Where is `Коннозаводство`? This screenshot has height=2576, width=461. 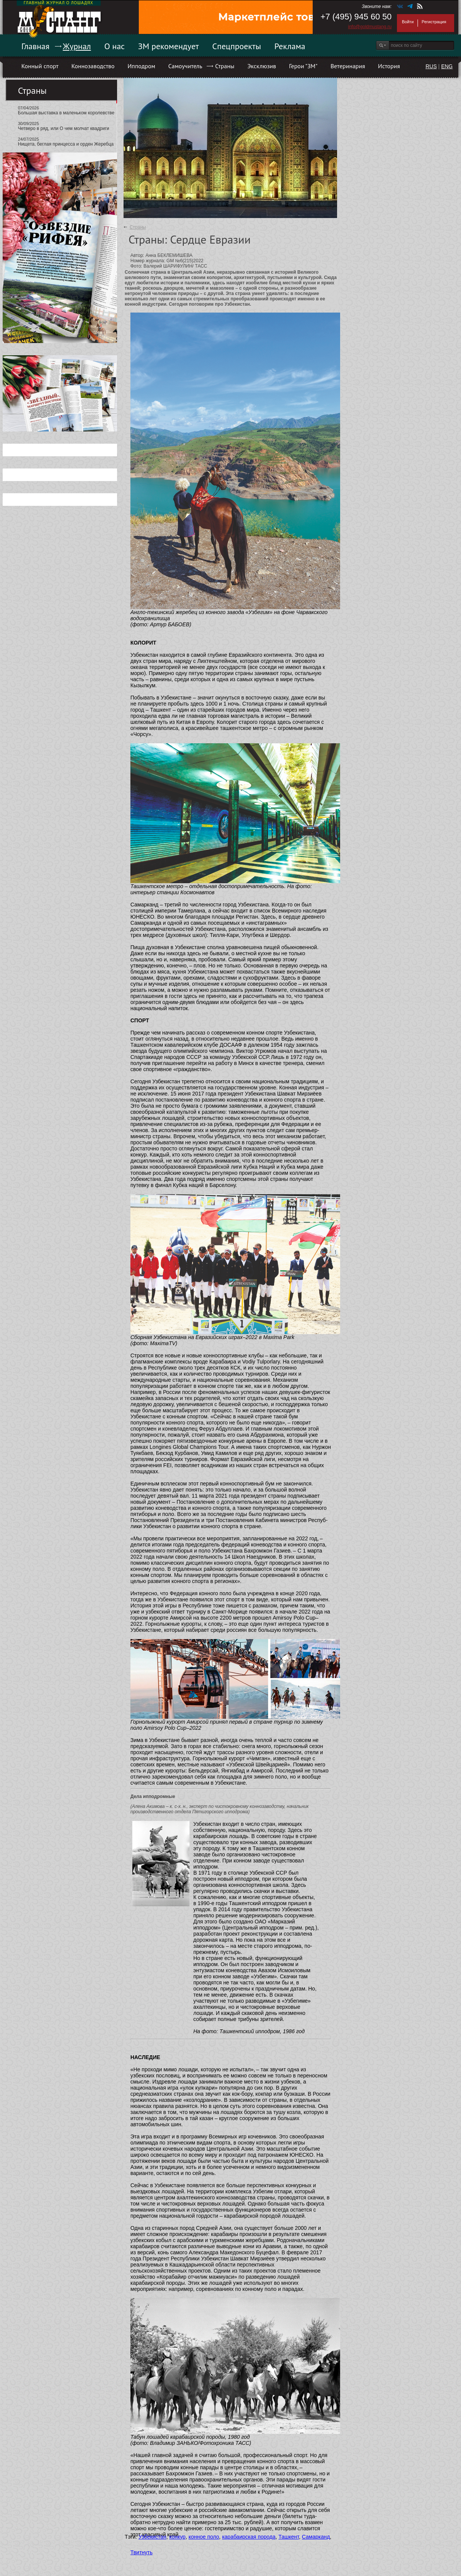 Коннозаводство is located at coordinates (92, 66).